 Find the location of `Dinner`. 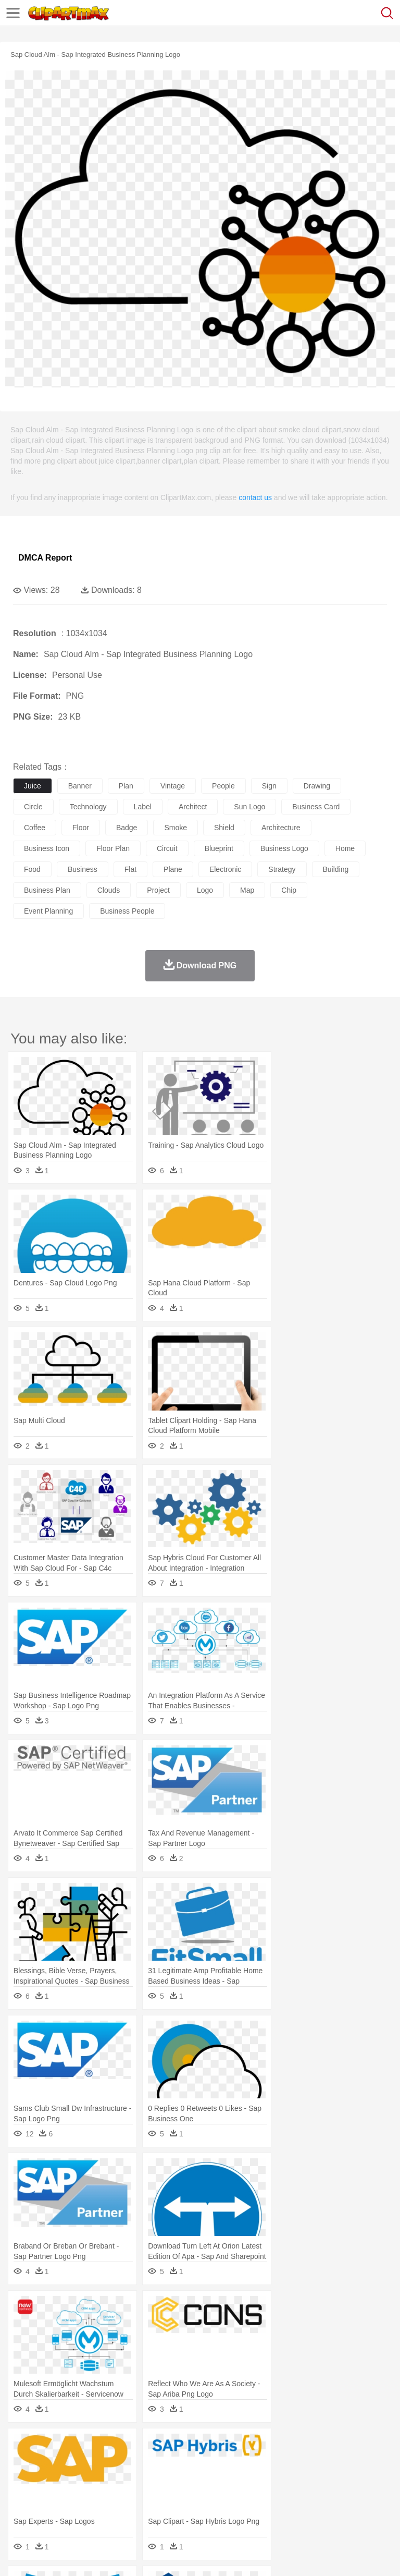

Dinner is located at coordinates (357, 2509).